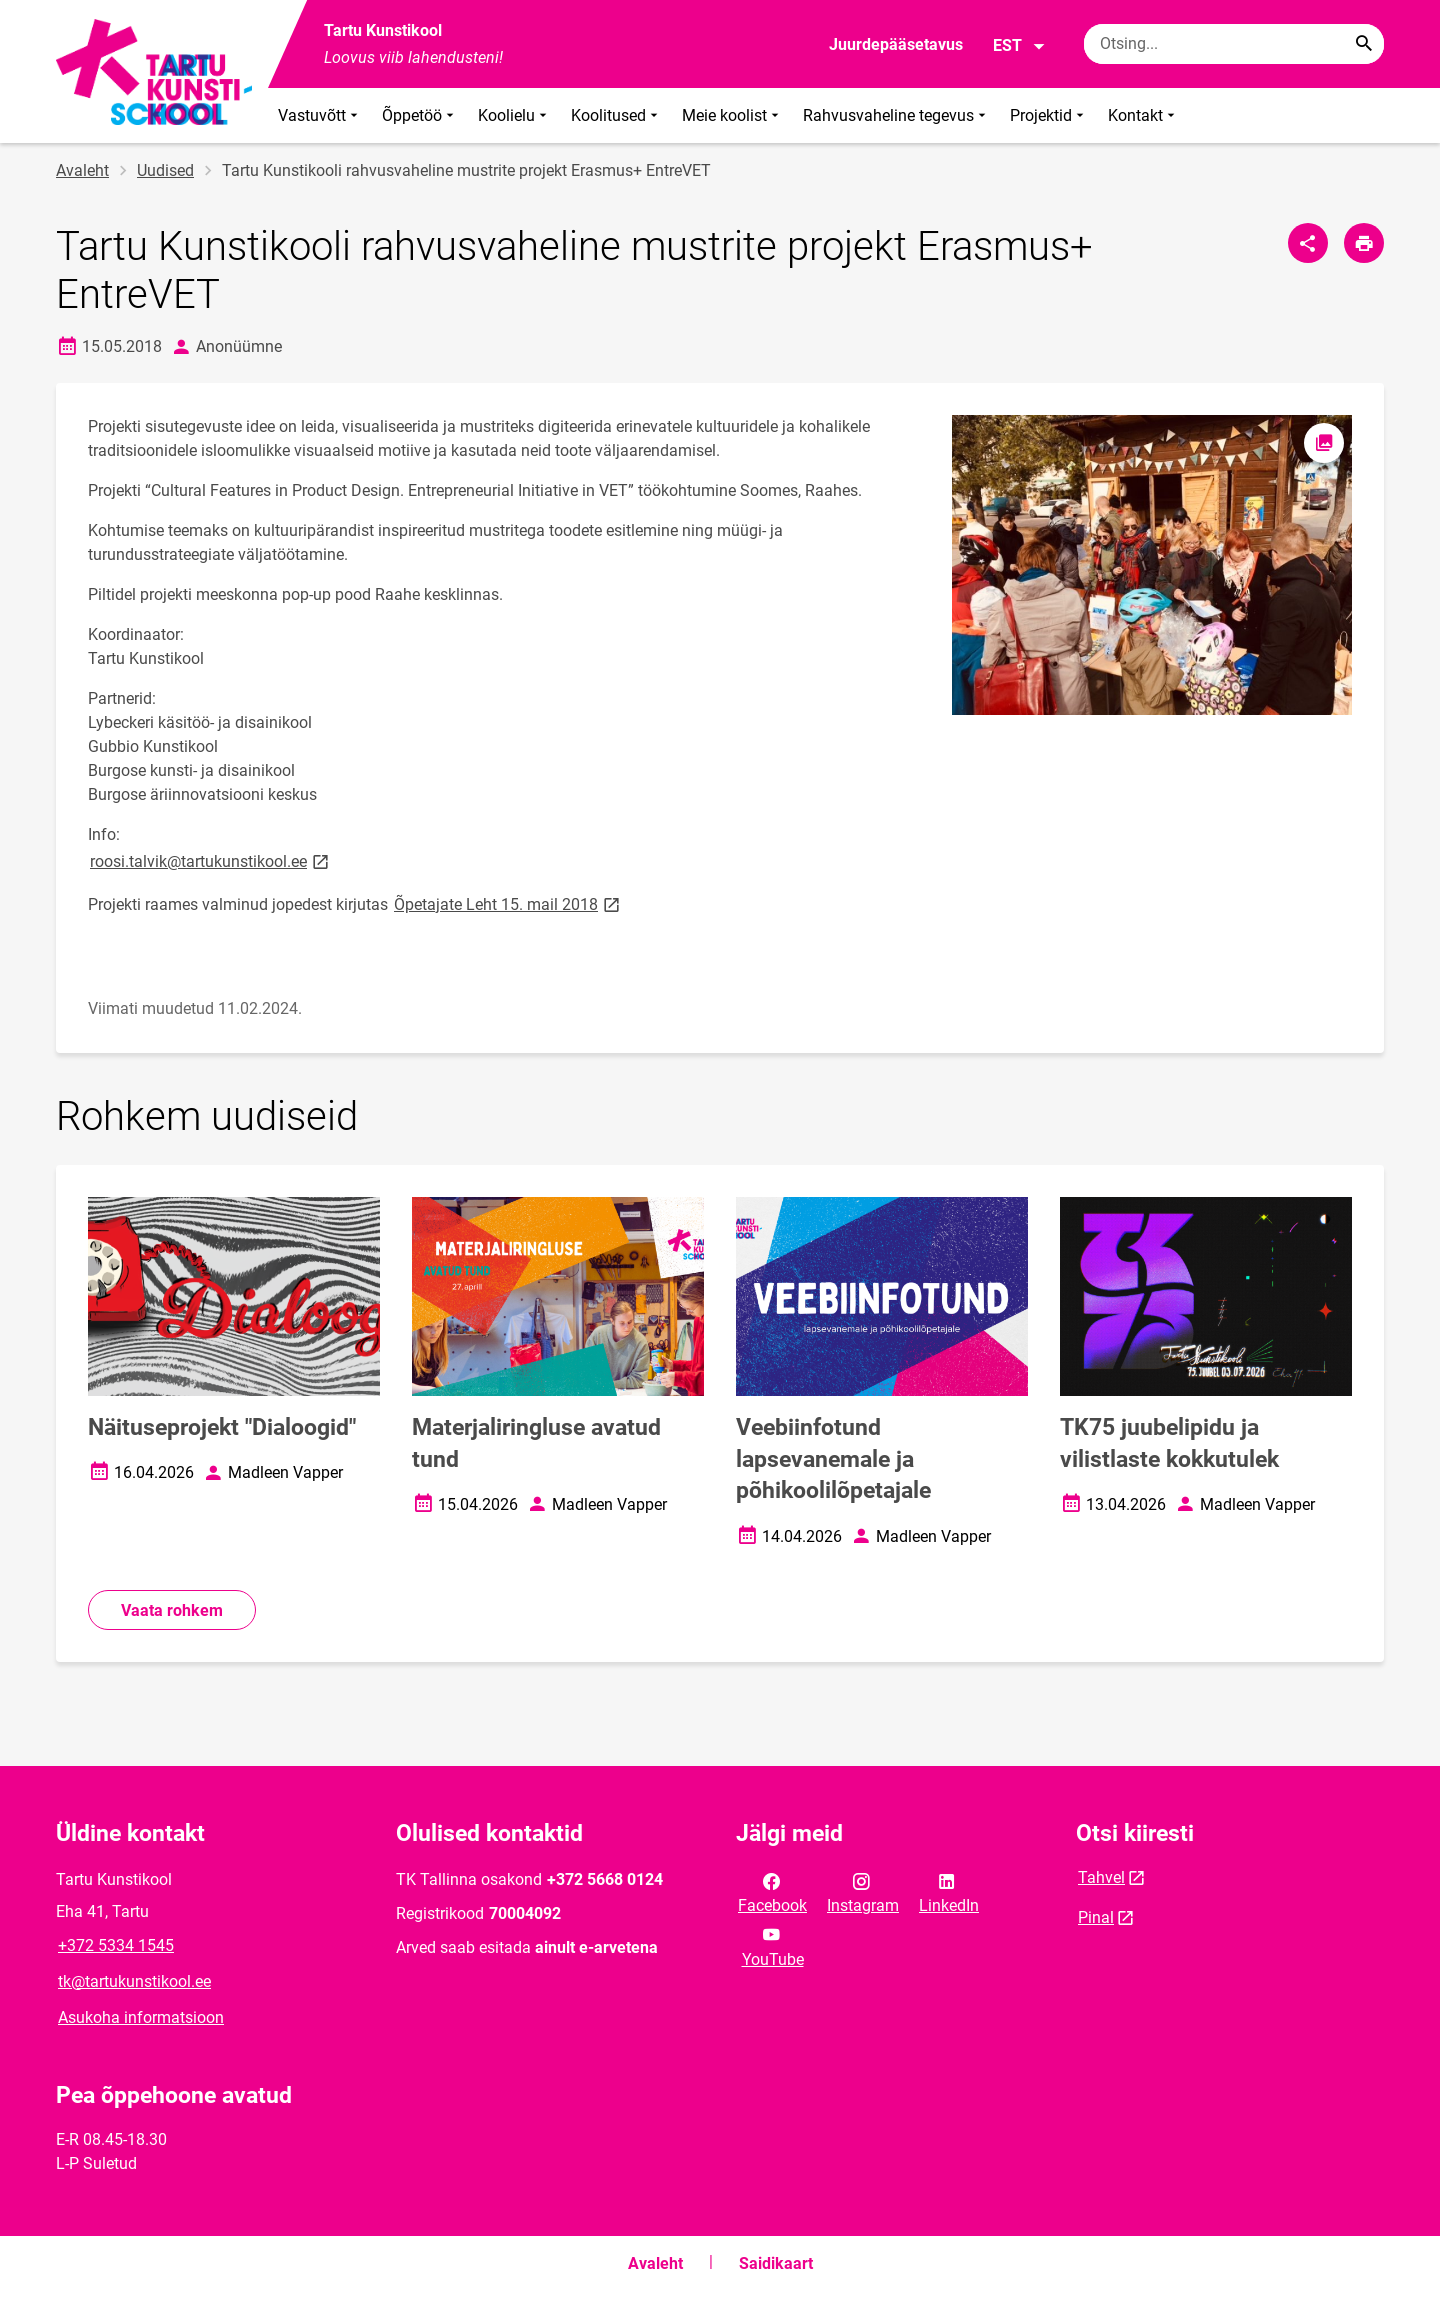 Image resolution: width=1440 pixels, height=2308 pixels. Describe the element at coordinates (616, 115) in the screenshot. I see `Koolitused` at that location.